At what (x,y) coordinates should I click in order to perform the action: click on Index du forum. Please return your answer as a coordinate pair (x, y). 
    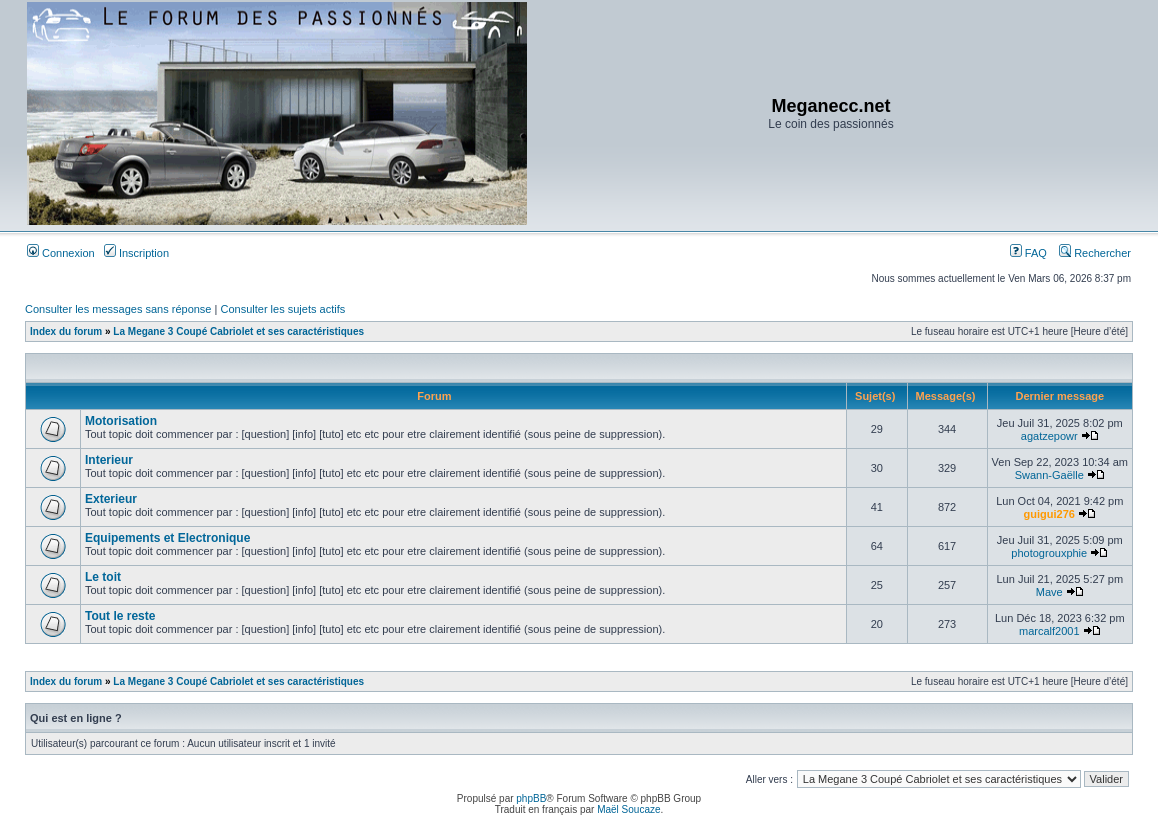
    Looking at the image, I should click on (66, 331).